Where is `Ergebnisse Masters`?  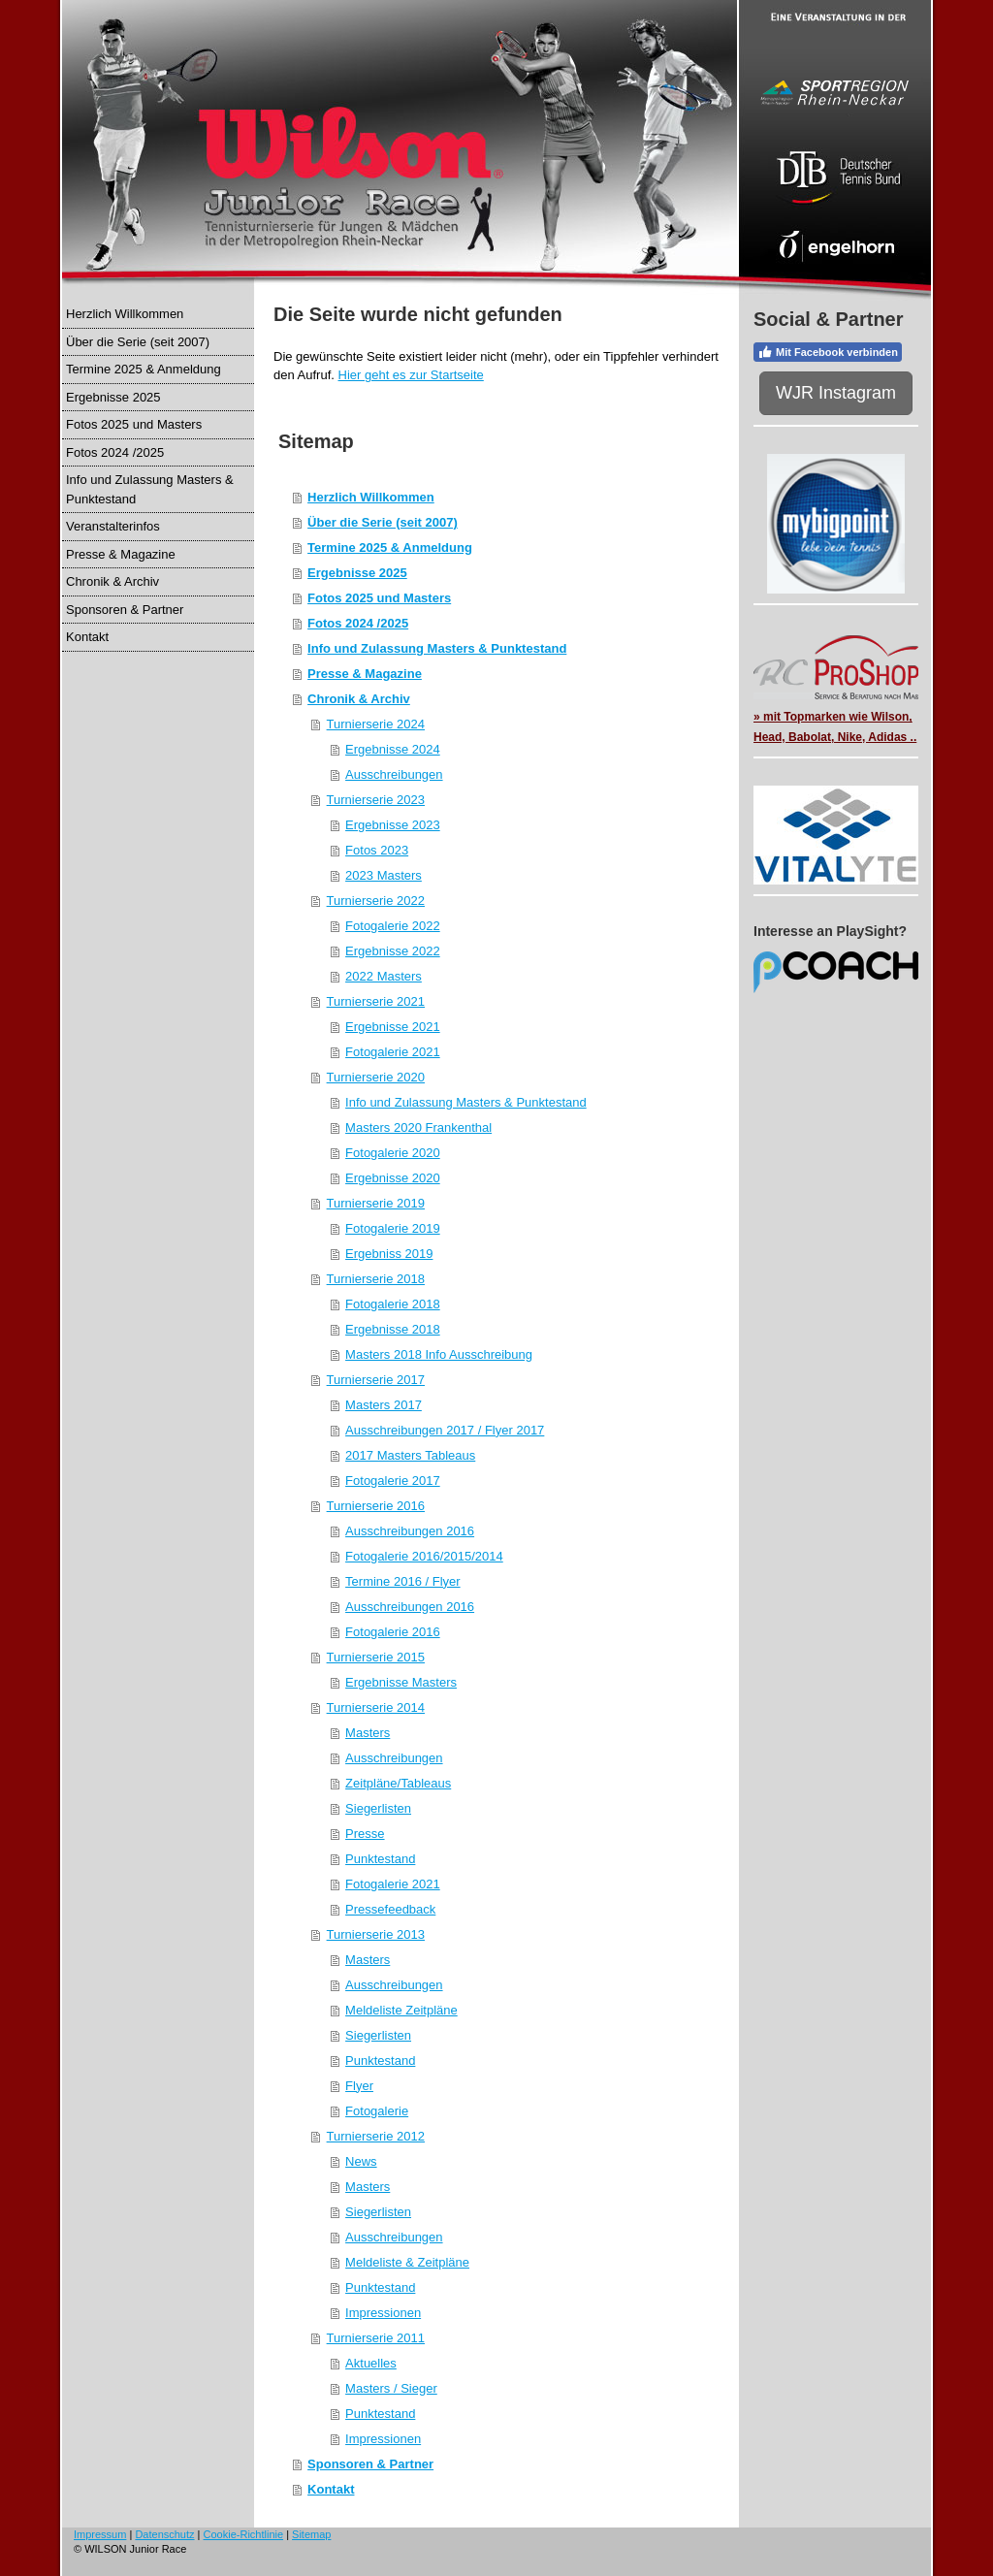
Ergebnisse Masters is located at coordinates (401, 1682).